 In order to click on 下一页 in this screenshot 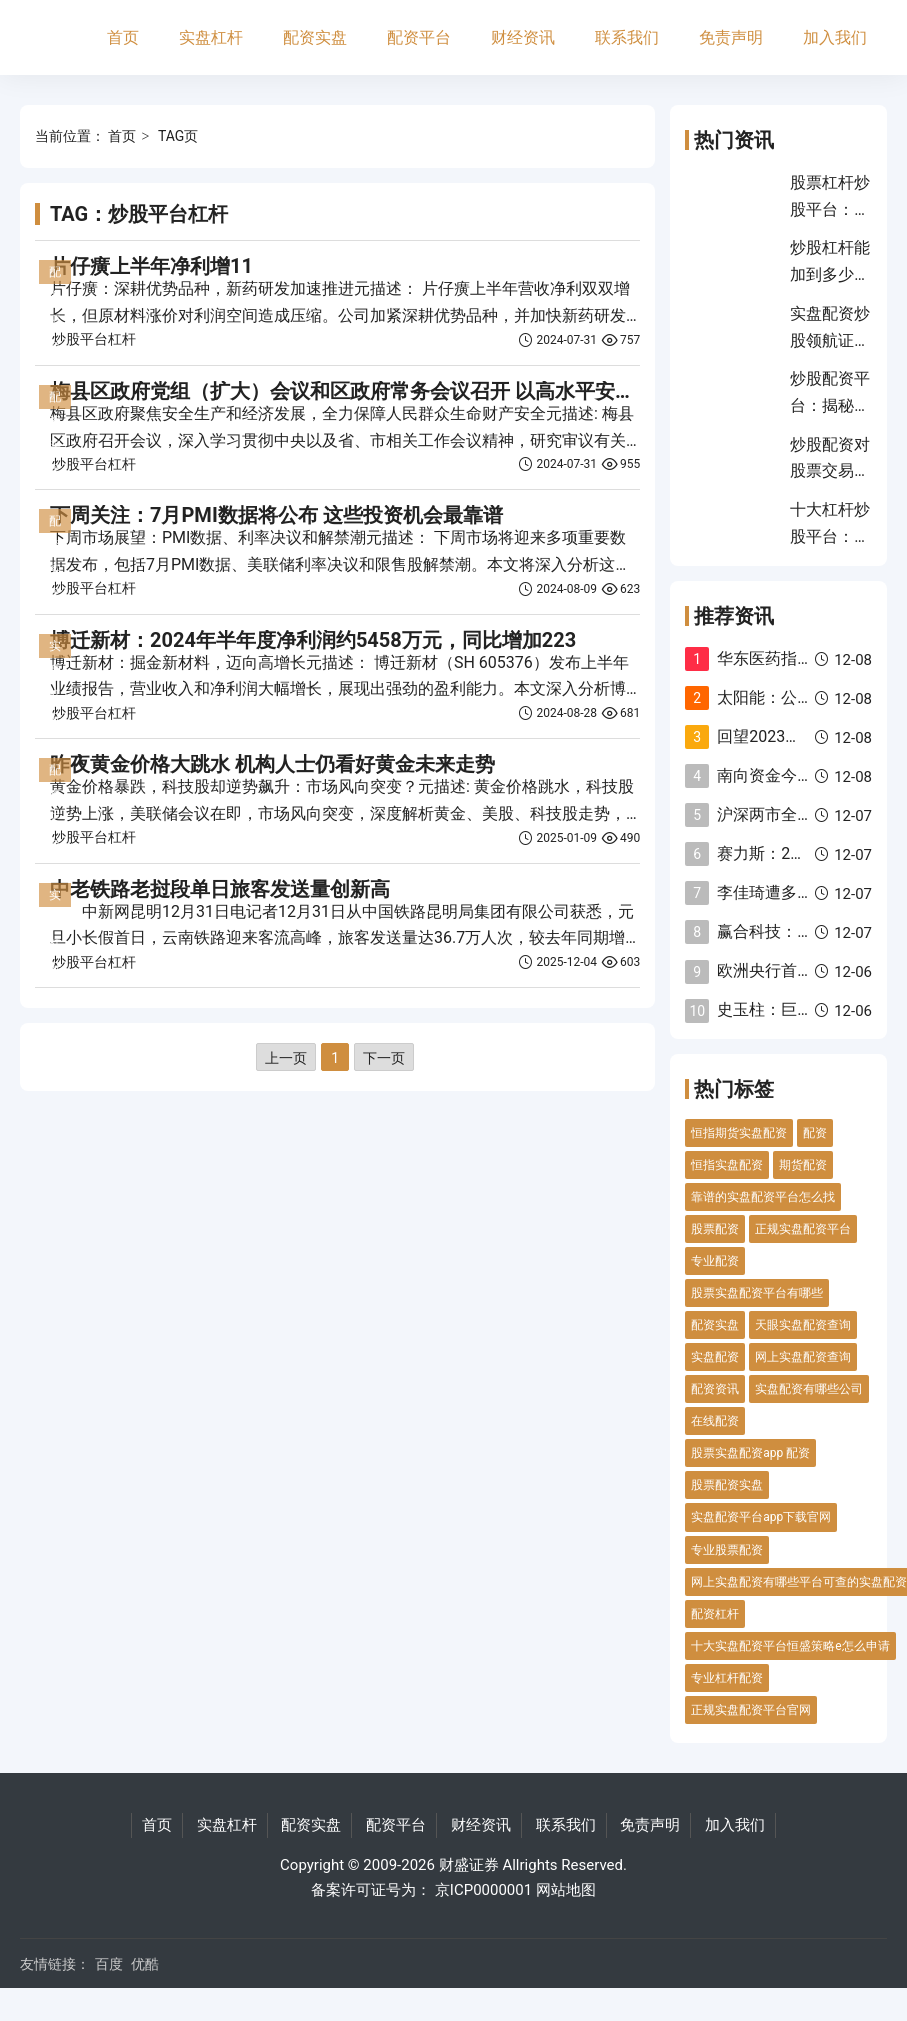, I will do `click(384, 1058)`.